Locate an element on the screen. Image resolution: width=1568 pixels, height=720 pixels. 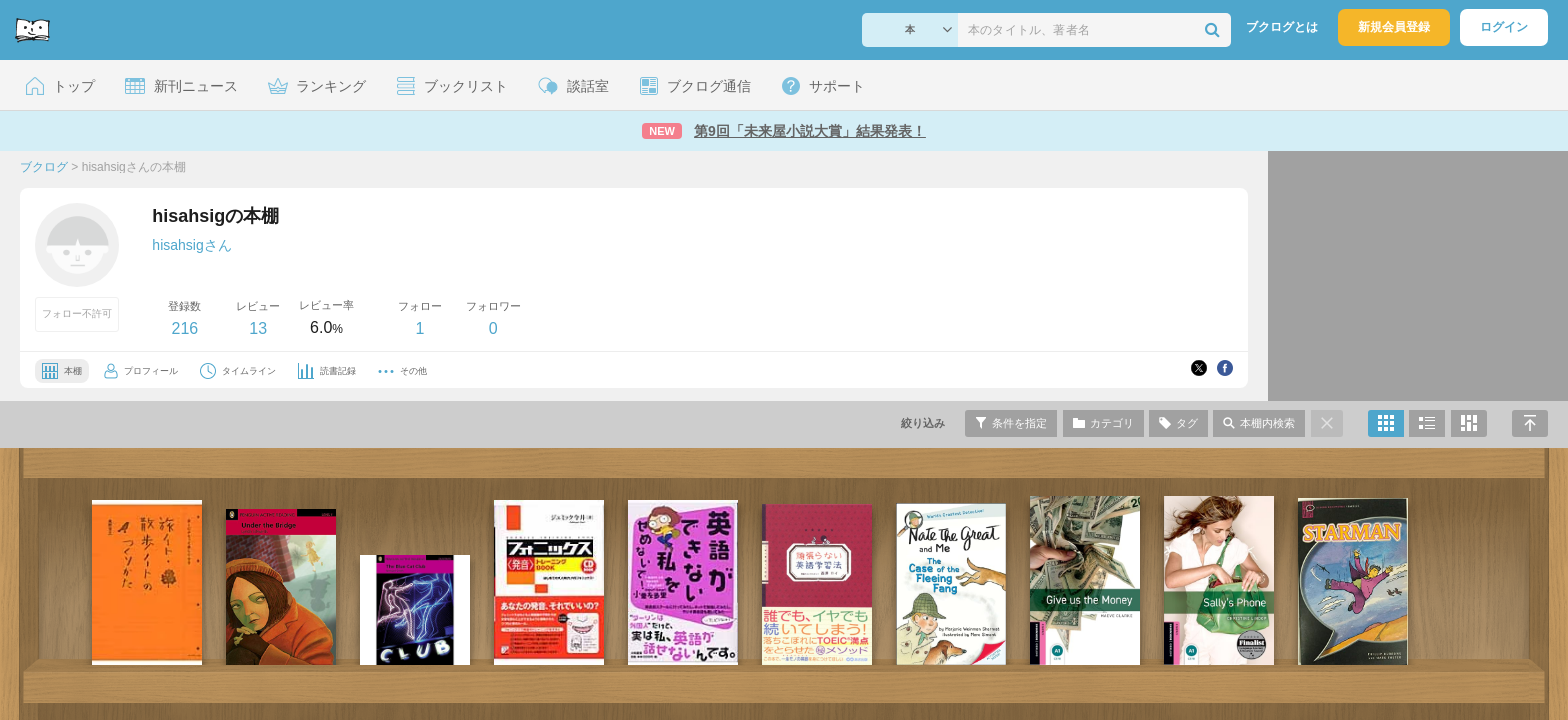
216 is located at coordinates (184, 328).